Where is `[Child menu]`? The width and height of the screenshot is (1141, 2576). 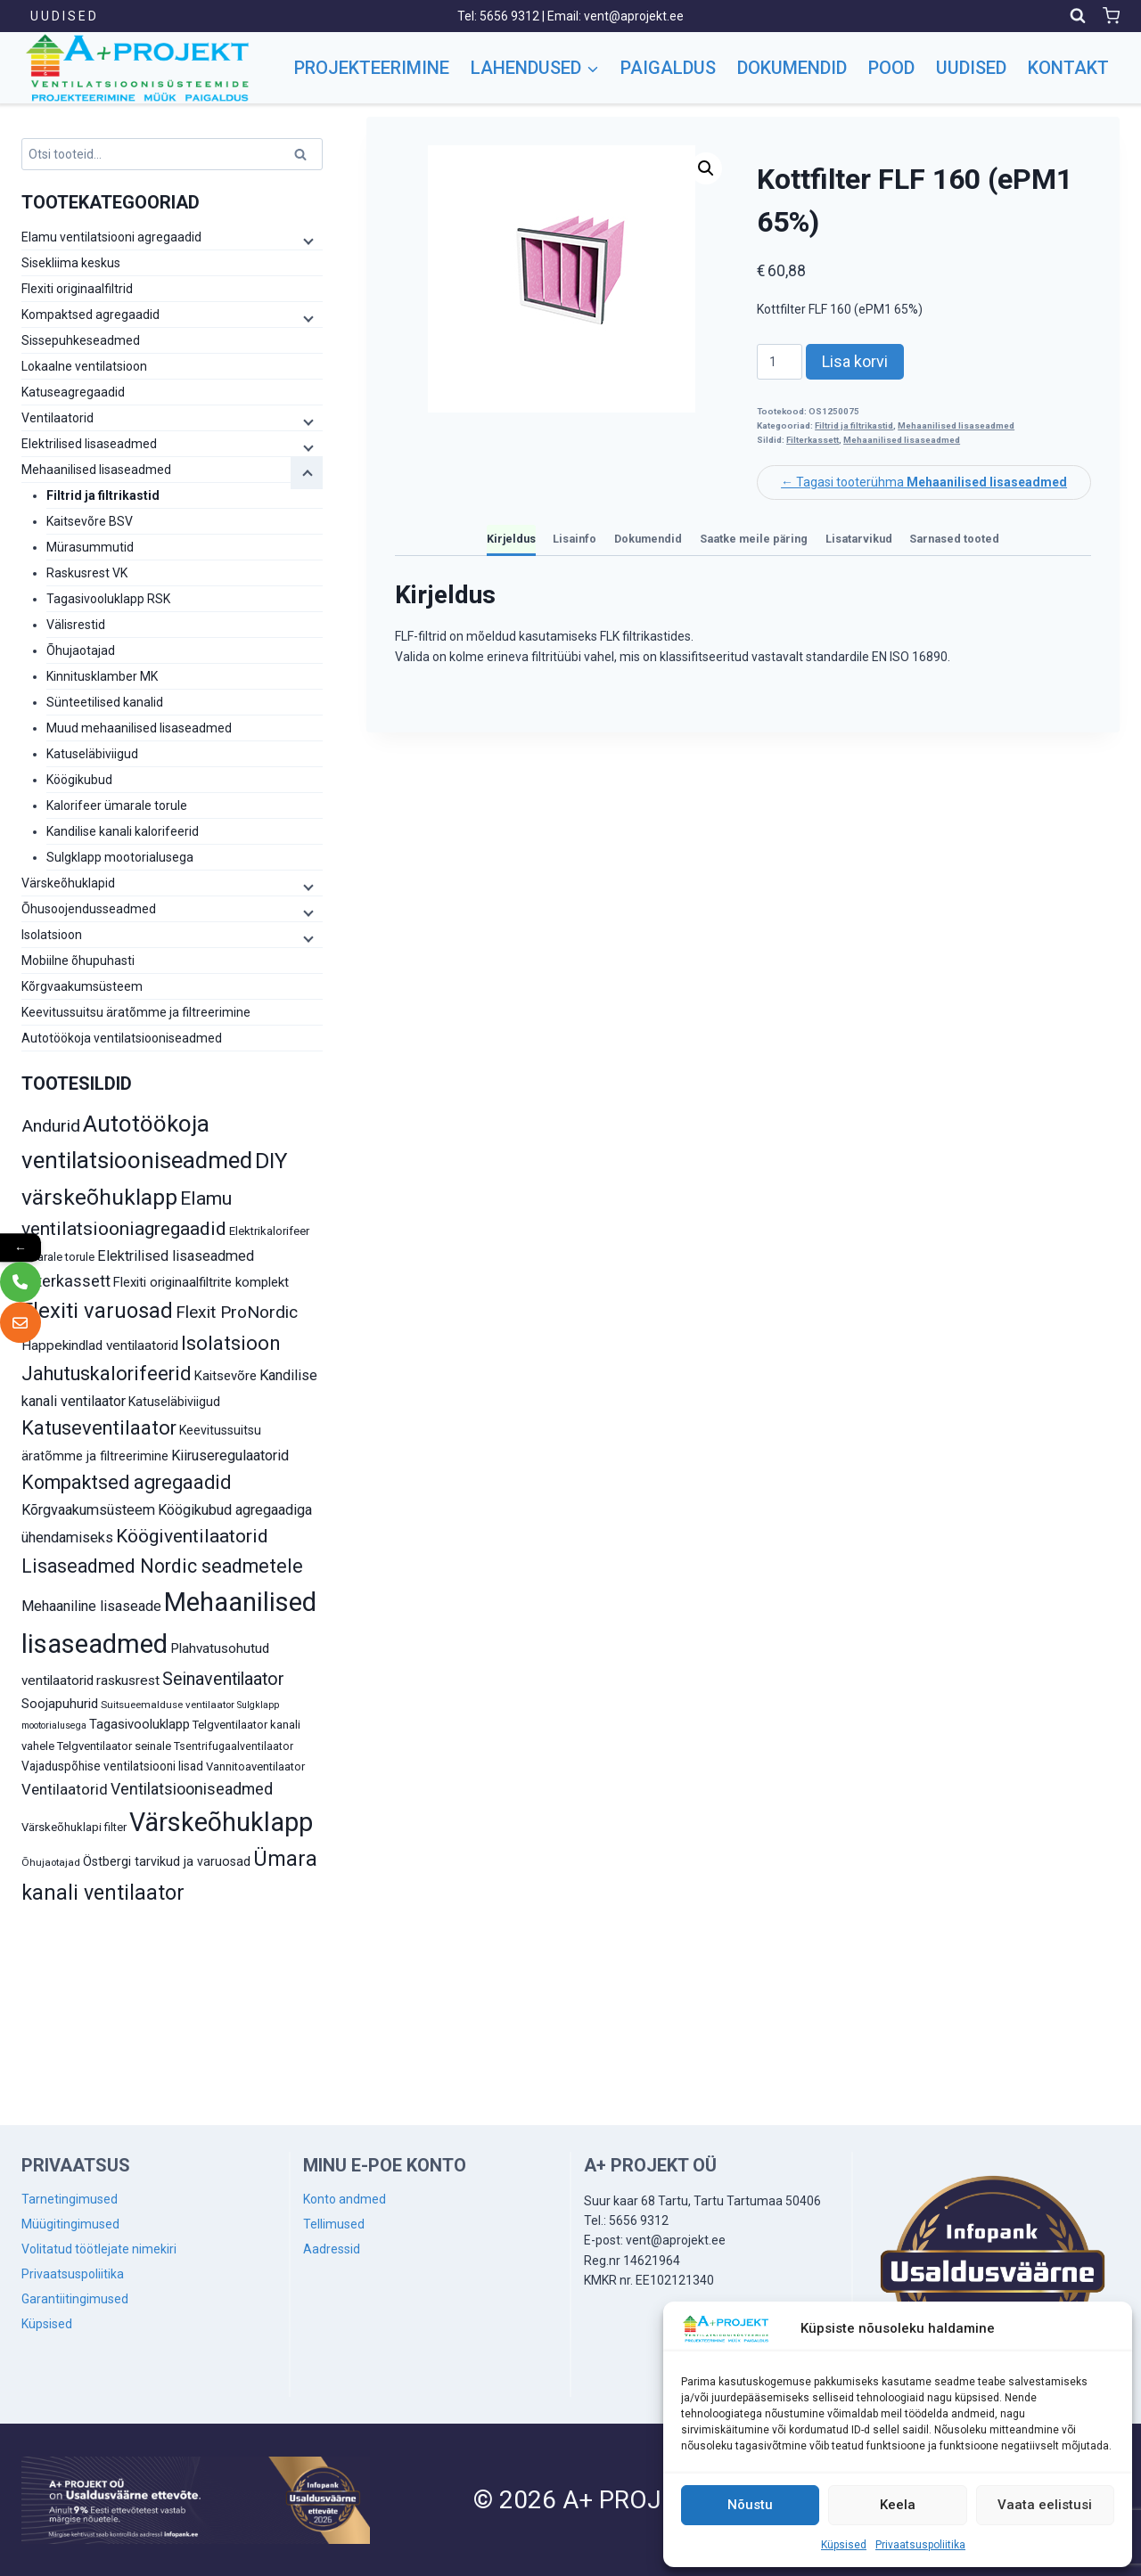 [Child menu] is located at coordinates (307, 241).